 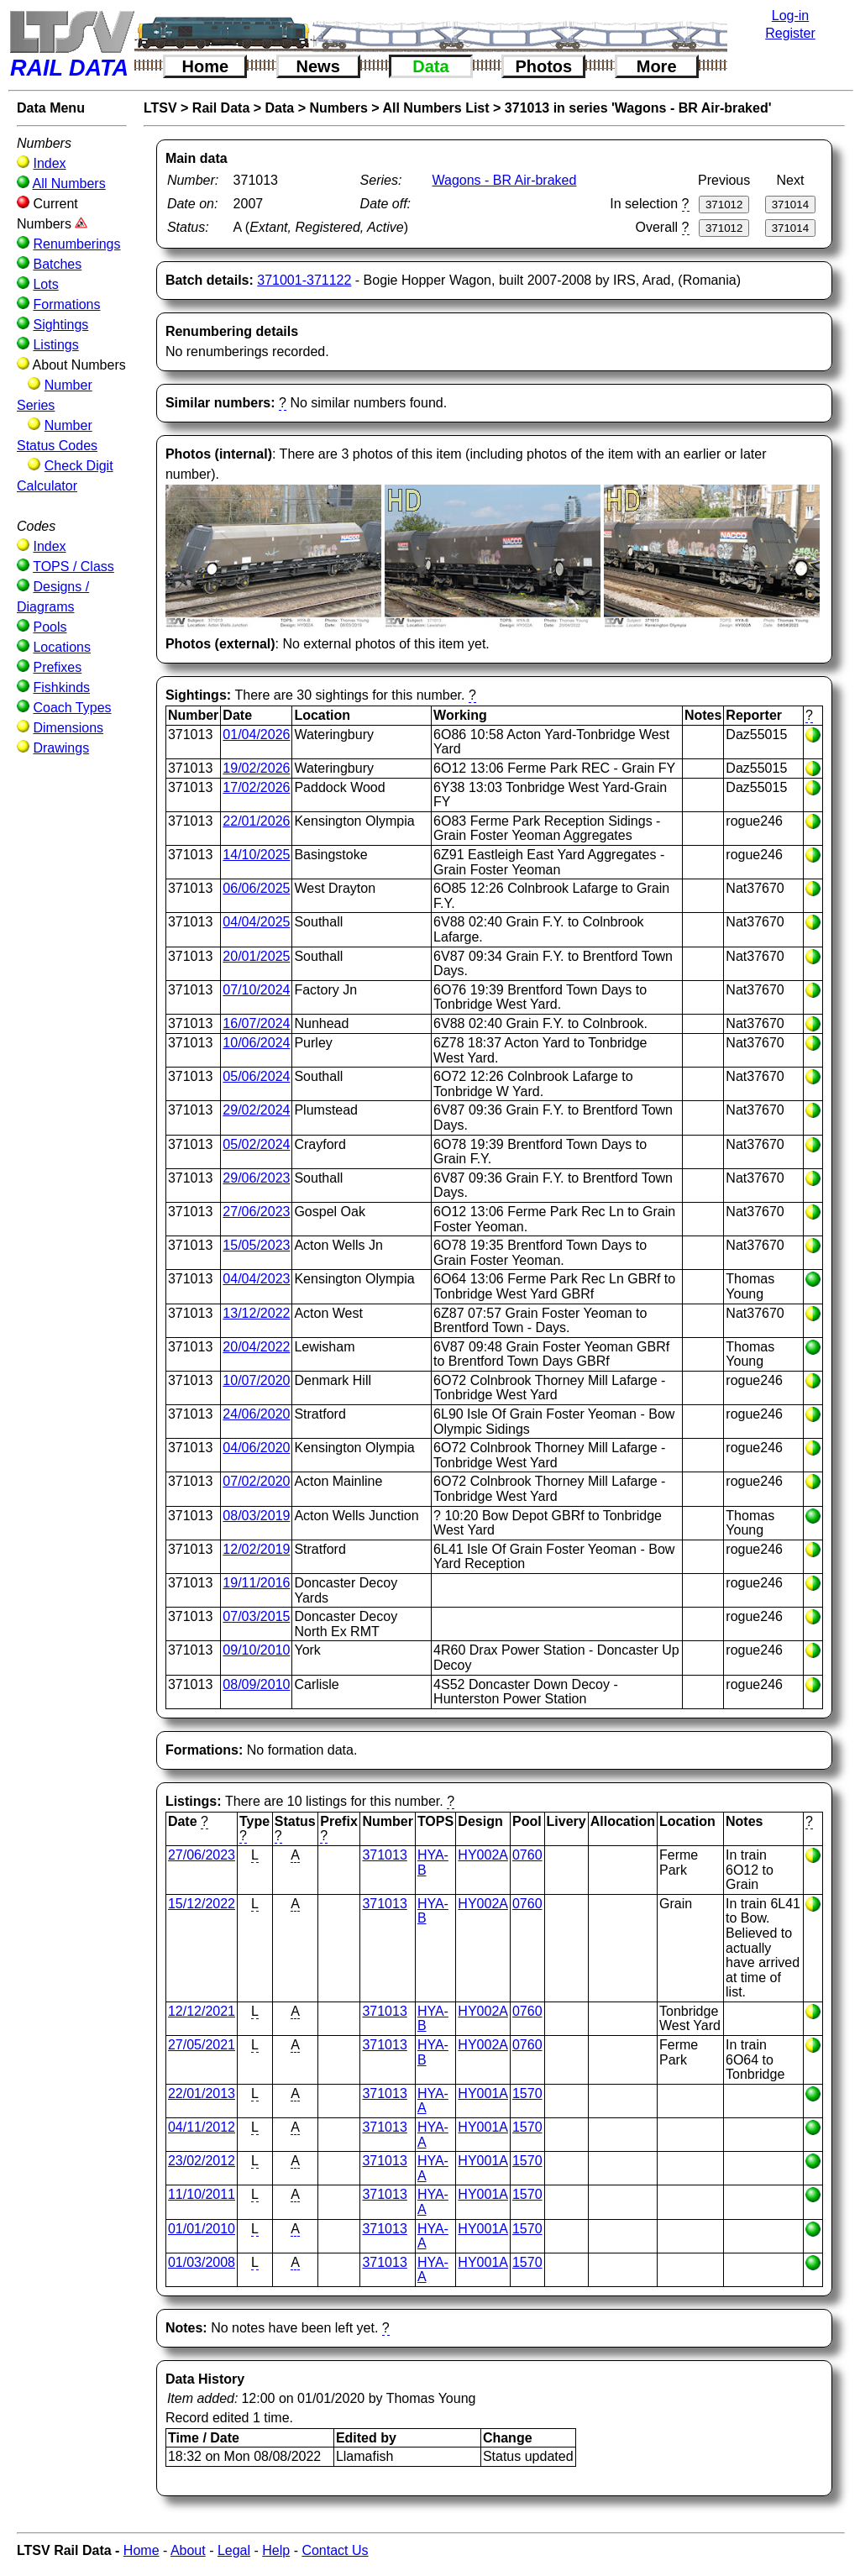 What do you see at coordinates (201, 2161) in the screenshot?
I see `23/02/2012` at bounding box center [201, 2161].